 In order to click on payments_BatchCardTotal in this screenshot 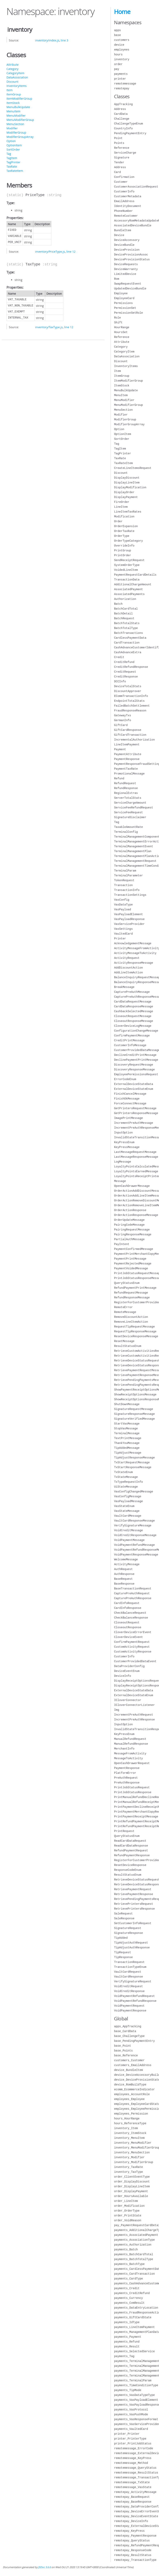, I will do `click(133, 2254)`.